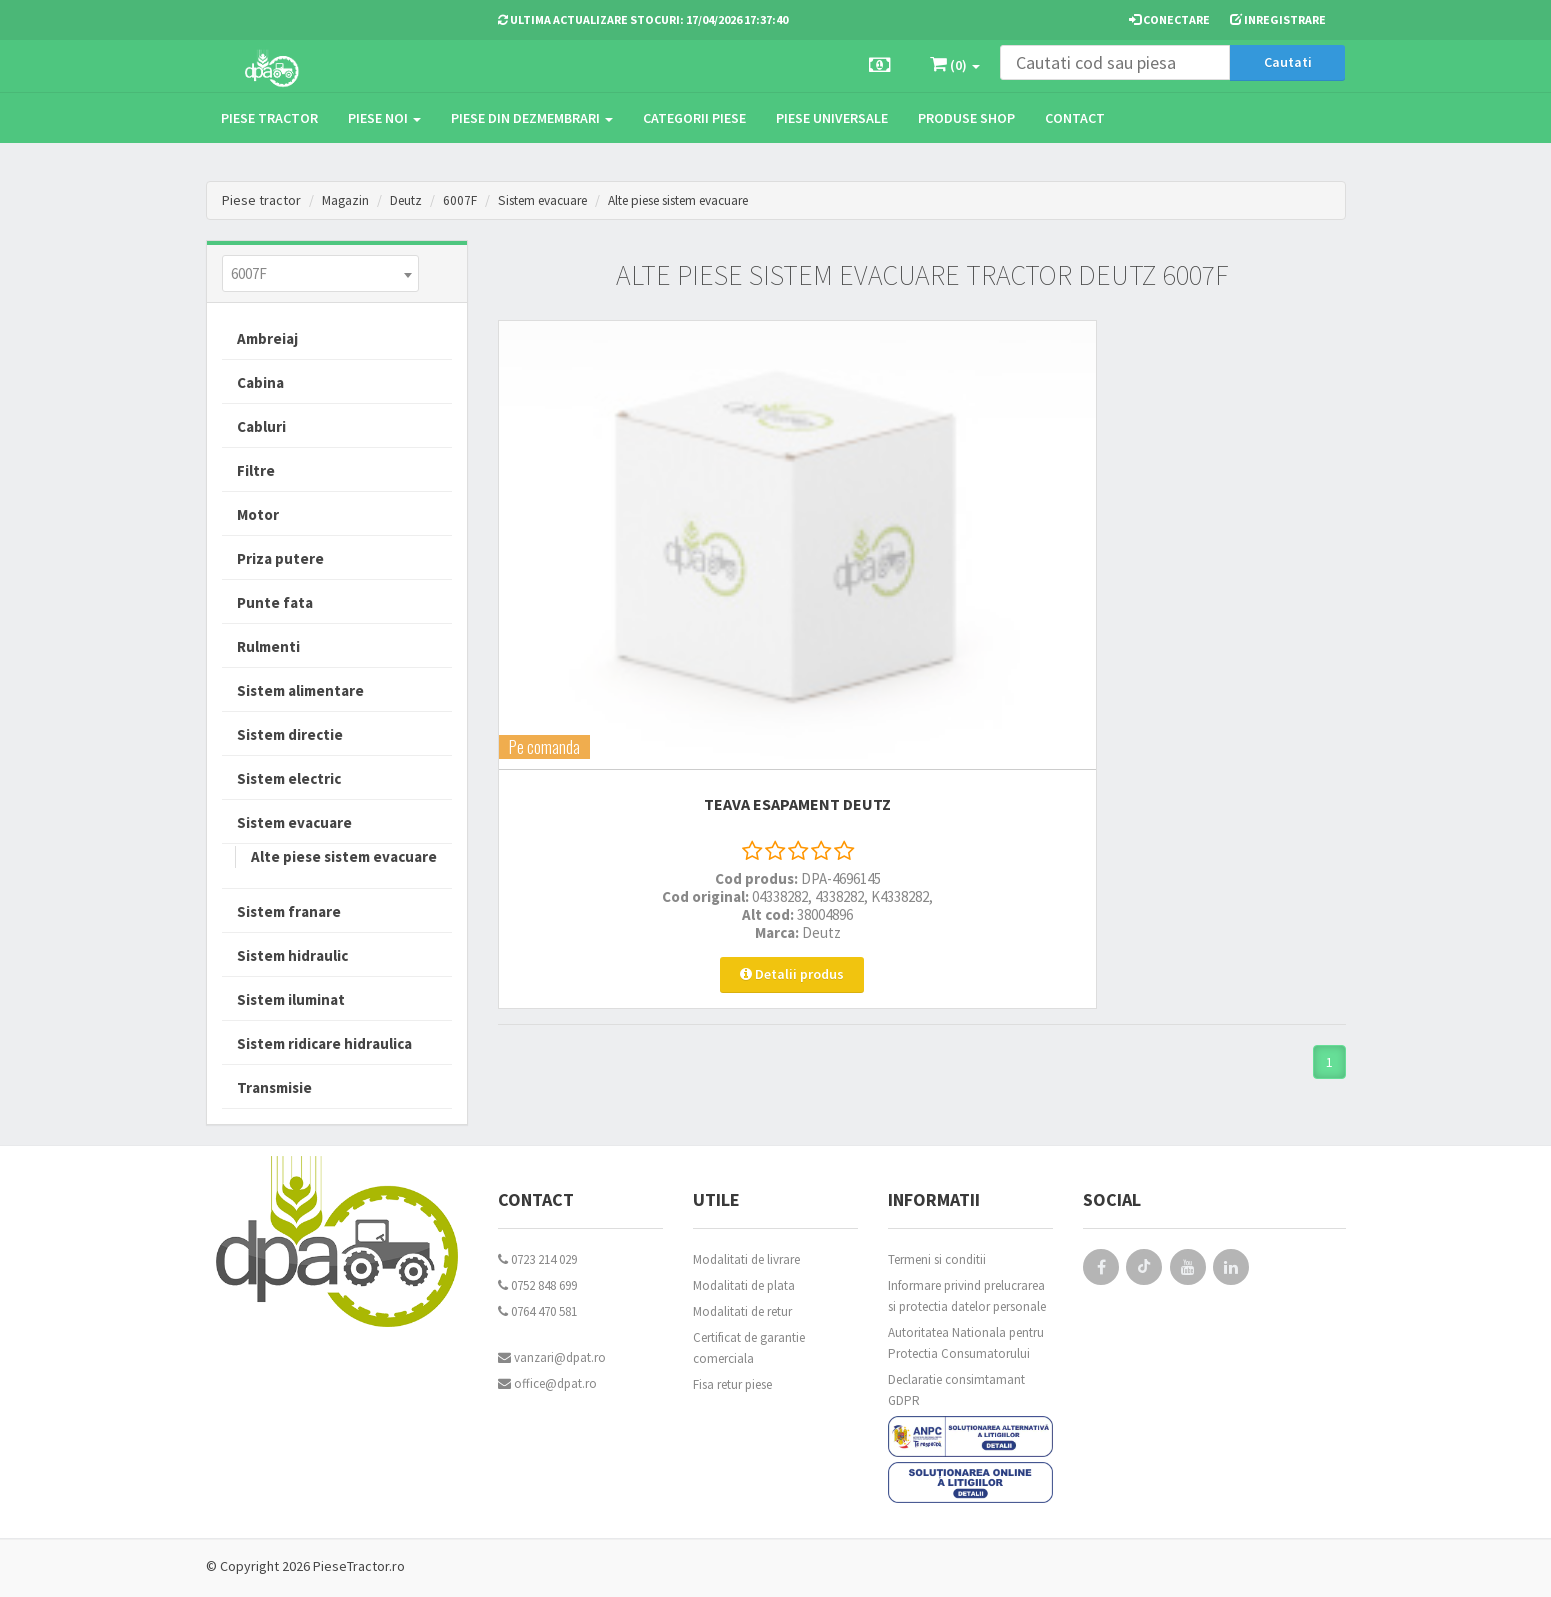 The width and height of the screenshot is (1551, 1597). Describe the element at coordinates (694, 118) in the screenshot. I see `Categorii piese` at that location.